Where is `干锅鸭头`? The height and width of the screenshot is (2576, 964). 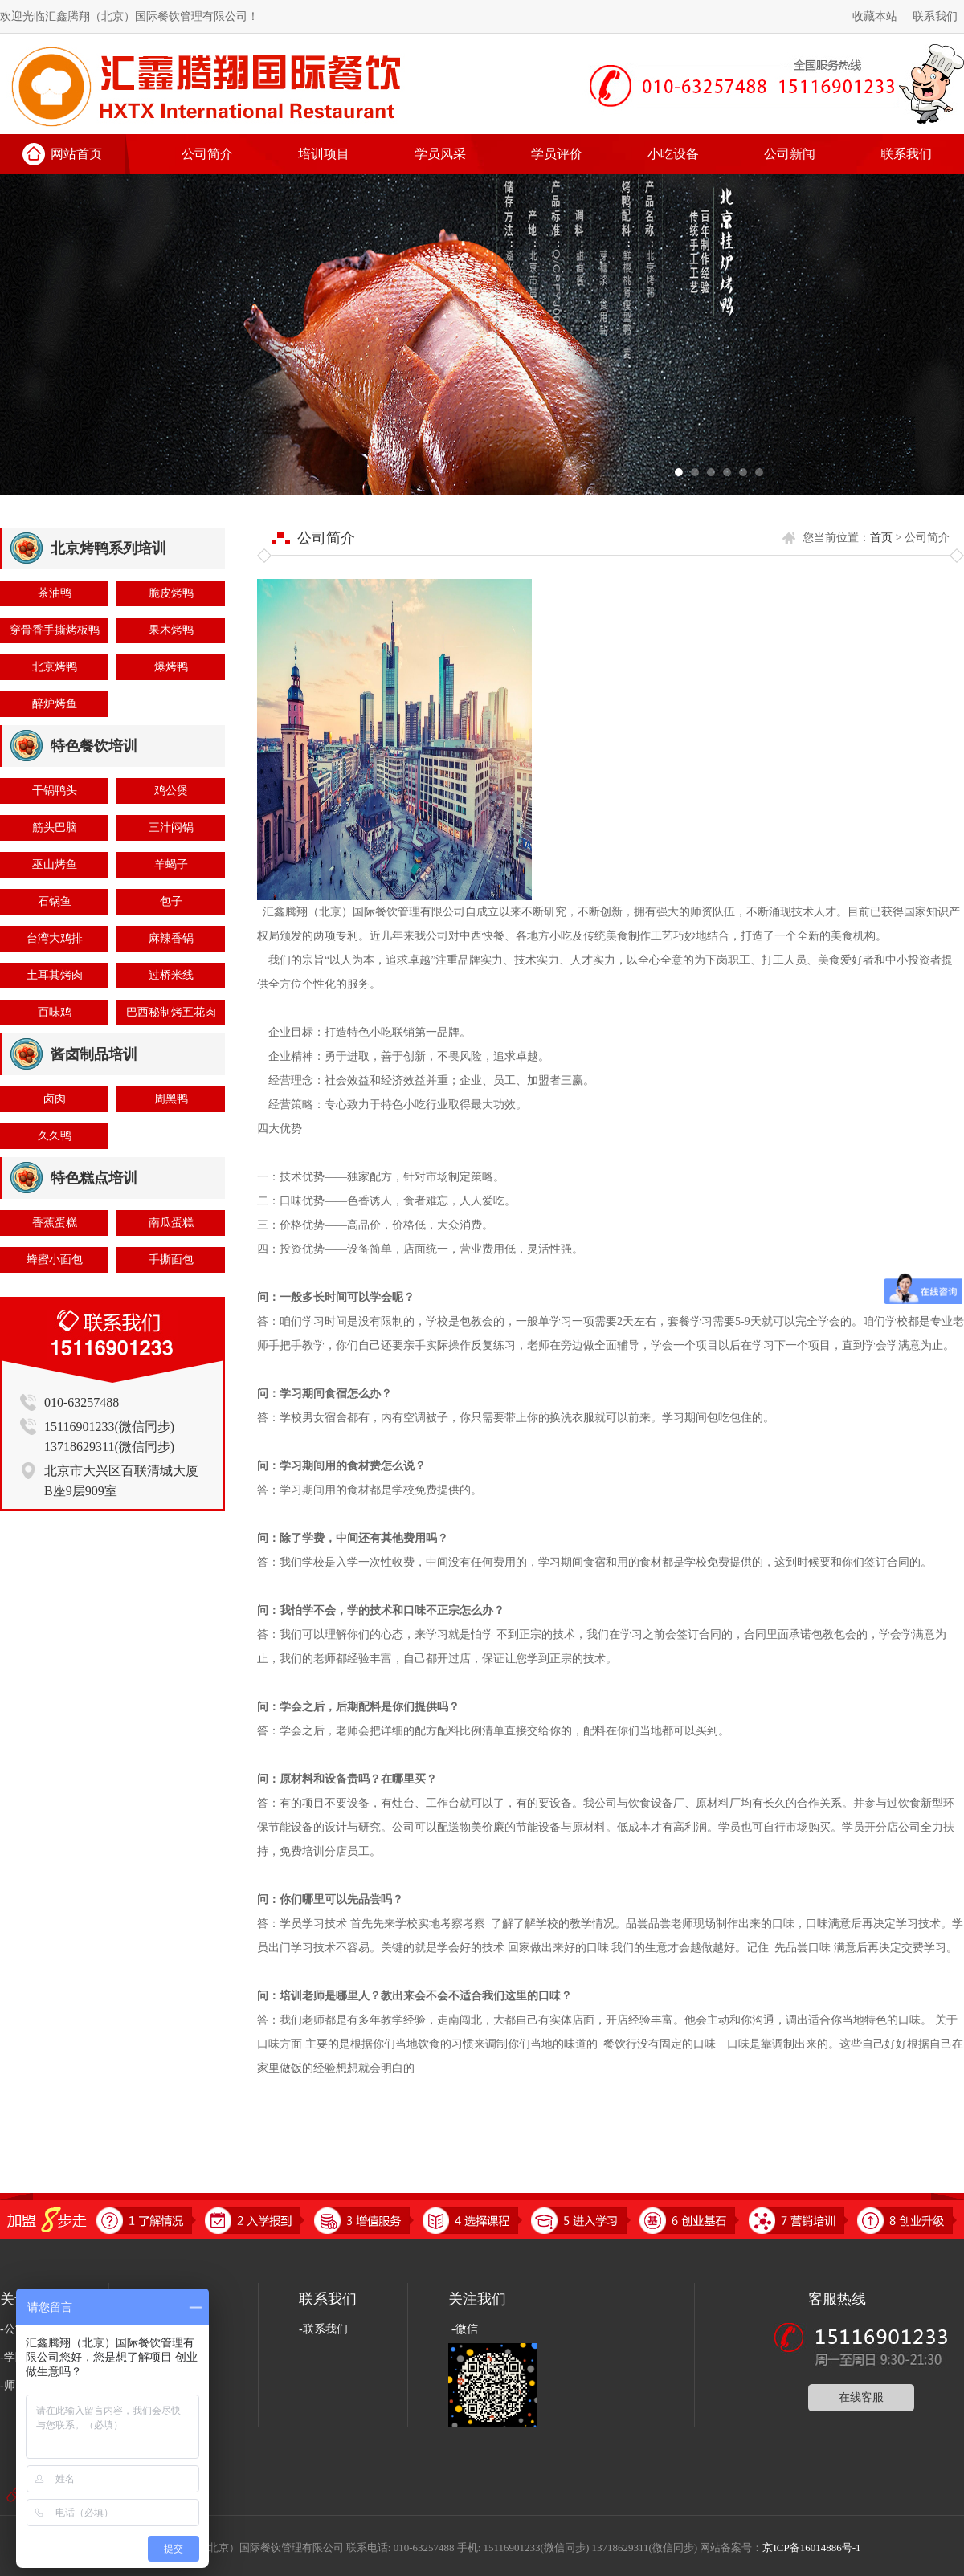 干锅鸭头 is located at coordinates (54, 791).